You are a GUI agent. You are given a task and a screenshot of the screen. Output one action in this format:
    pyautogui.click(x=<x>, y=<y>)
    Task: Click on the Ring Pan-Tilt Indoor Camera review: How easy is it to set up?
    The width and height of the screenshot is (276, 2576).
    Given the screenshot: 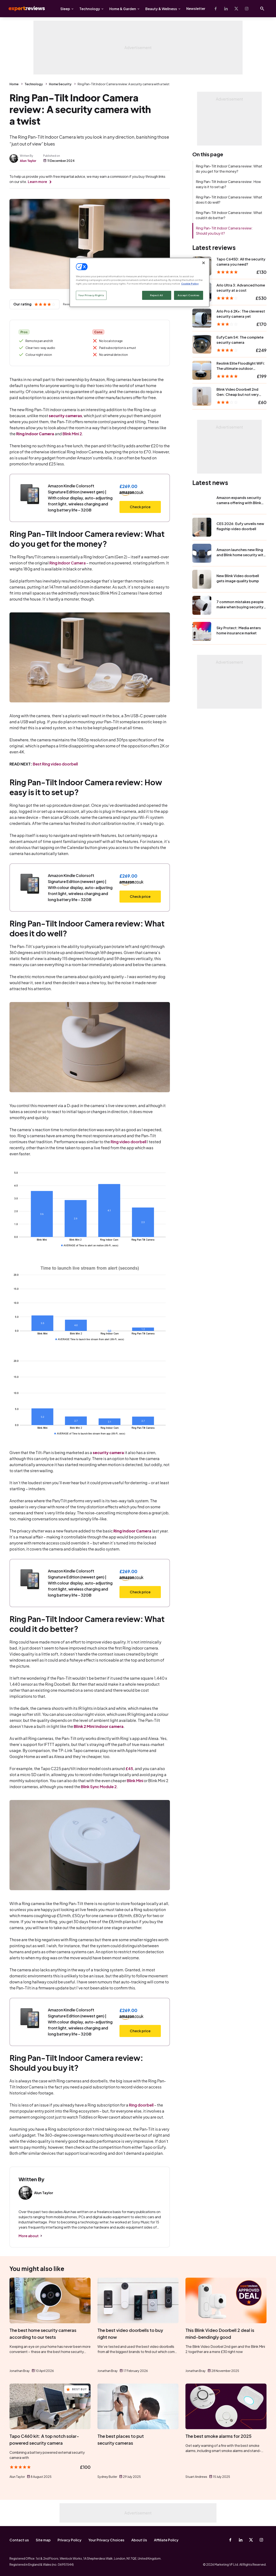 What is the action you would take?
    pyautogui.click(x=228, y=184)
    